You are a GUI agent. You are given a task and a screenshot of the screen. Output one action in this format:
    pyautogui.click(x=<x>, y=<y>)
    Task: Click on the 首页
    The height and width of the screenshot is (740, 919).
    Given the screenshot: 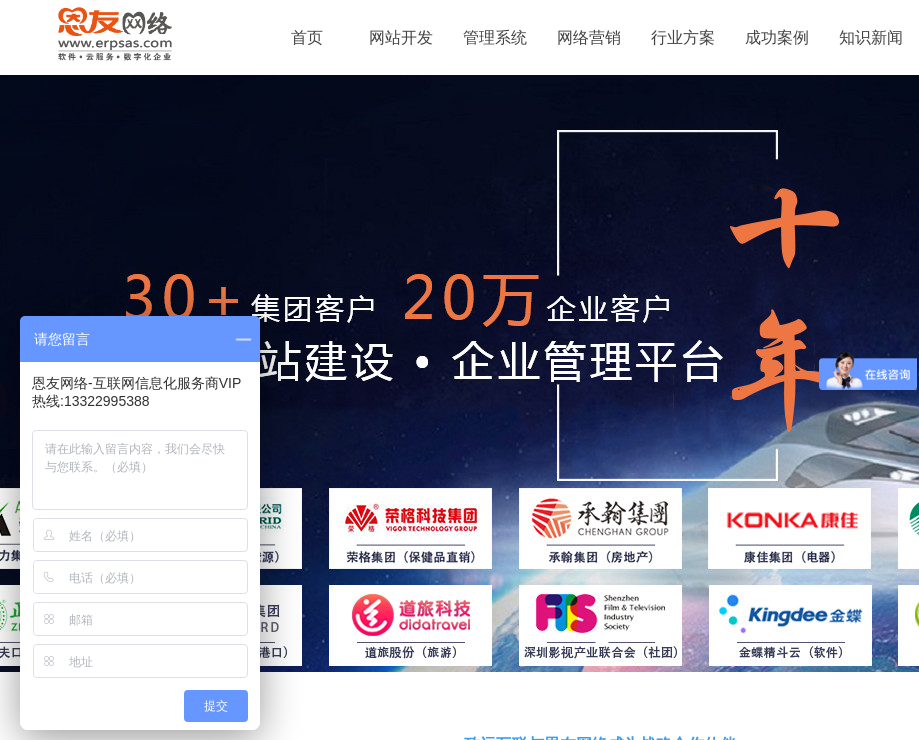 What is the action you would take?
    pyautogui.click(x=307, y=37)
    